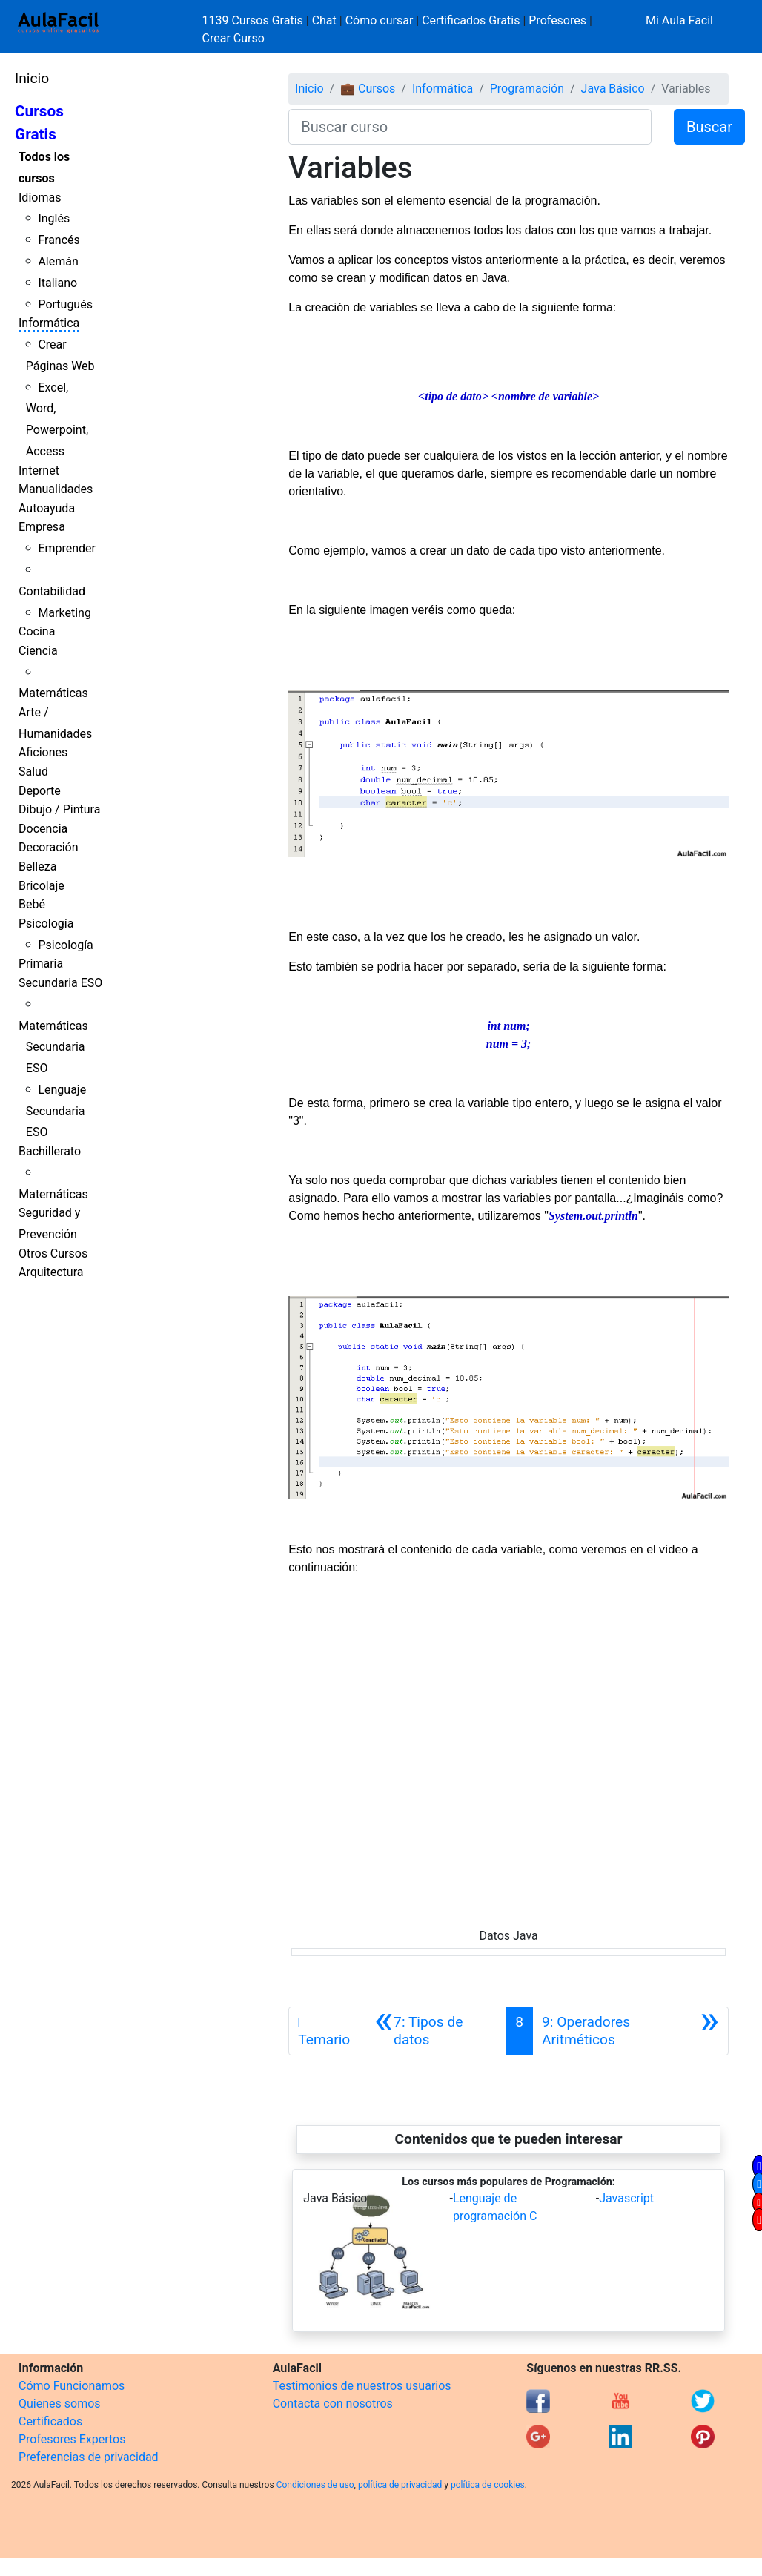 This screenshot has width=762, height=2576. I want to click on Salud, so click(33, 771).